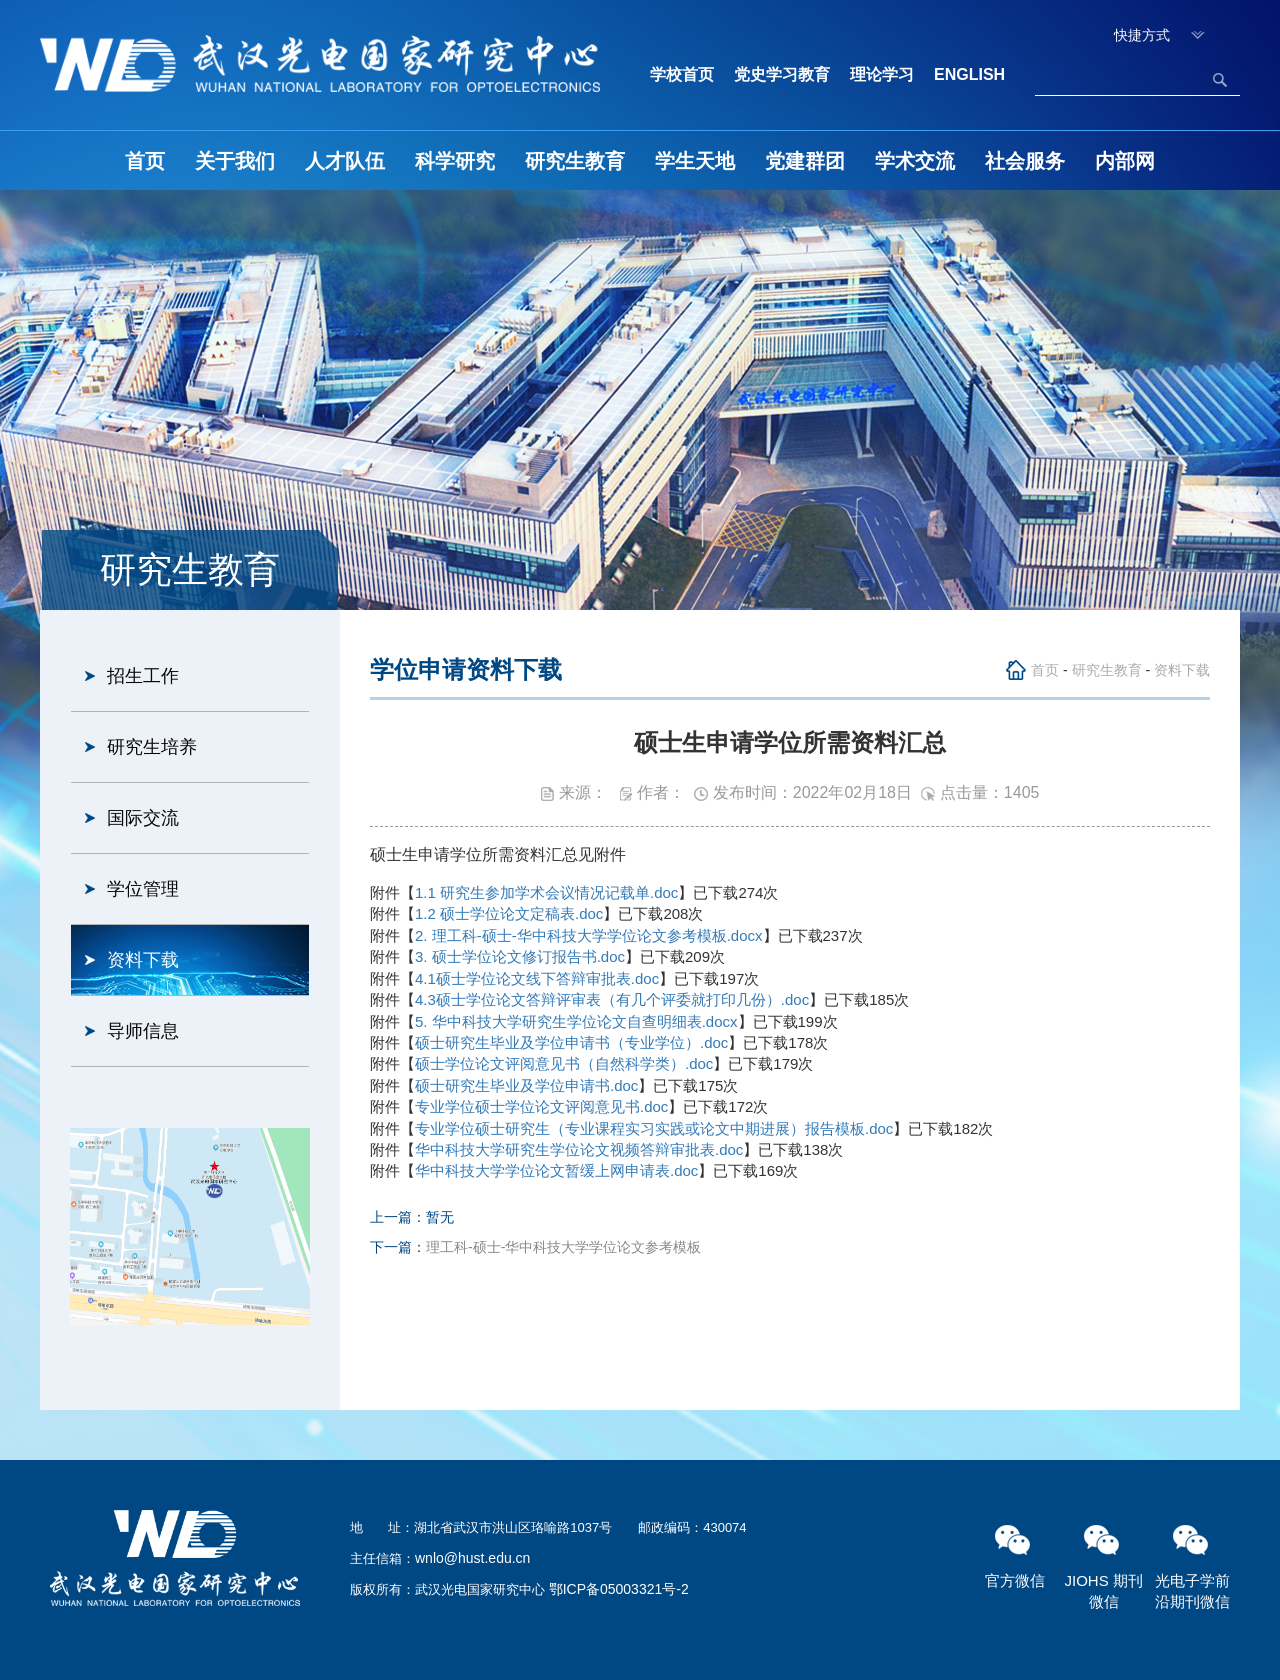 The height and width of the screenshot is (1680, 1280). I want to click on 4.1硕士学位论文线下答辩审批表.doc, so click(537, 978).